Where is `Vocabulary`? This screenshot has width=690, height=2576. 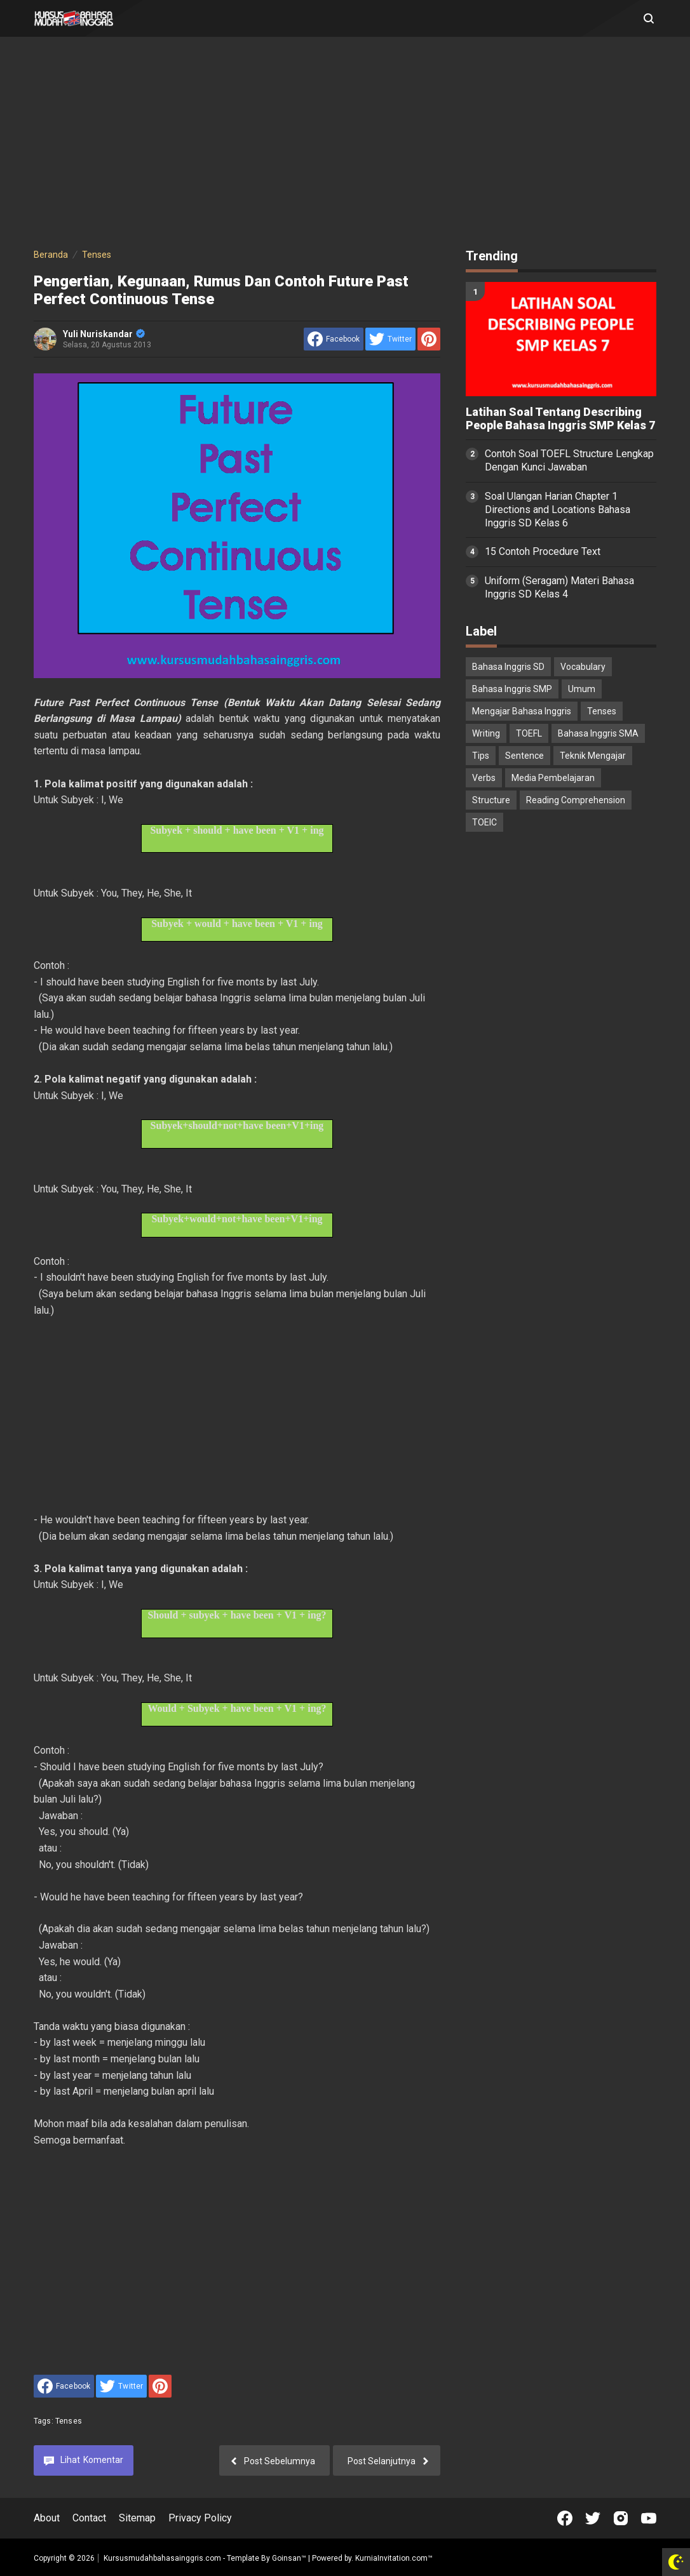
Vocabulary is located at coordinates (582, 667).